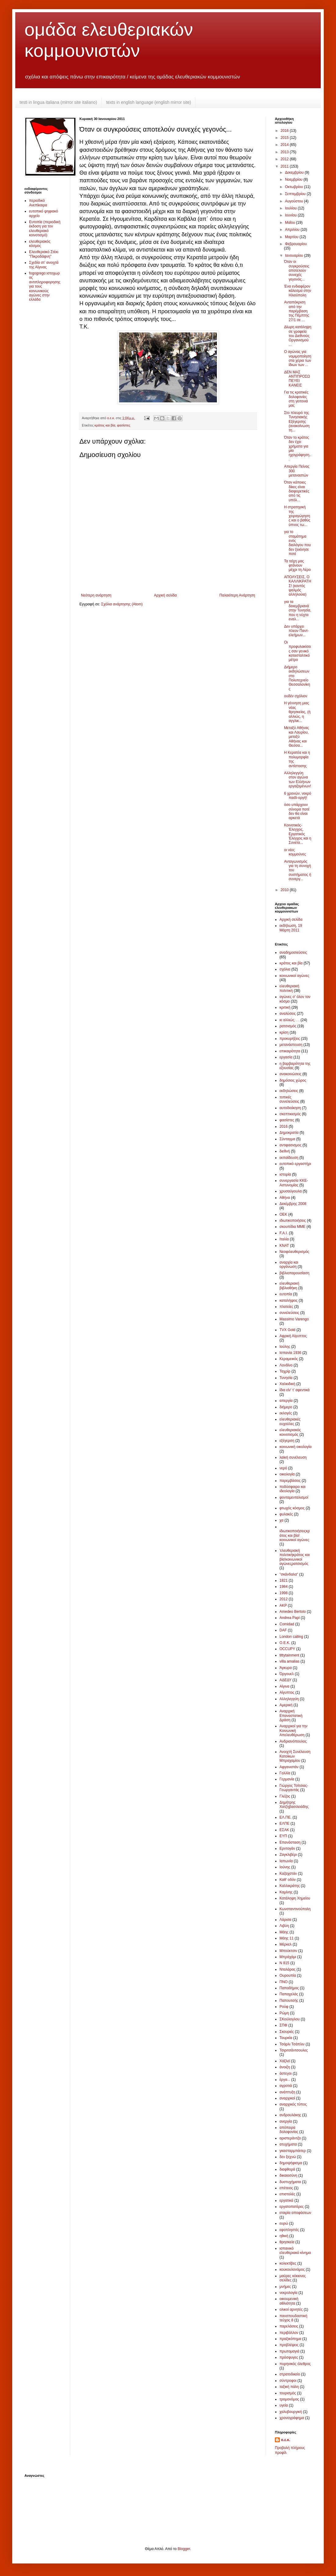  Describe the element at coordinates (287, 1969) in the screenshot. I see `Νταλάρας` at that location.